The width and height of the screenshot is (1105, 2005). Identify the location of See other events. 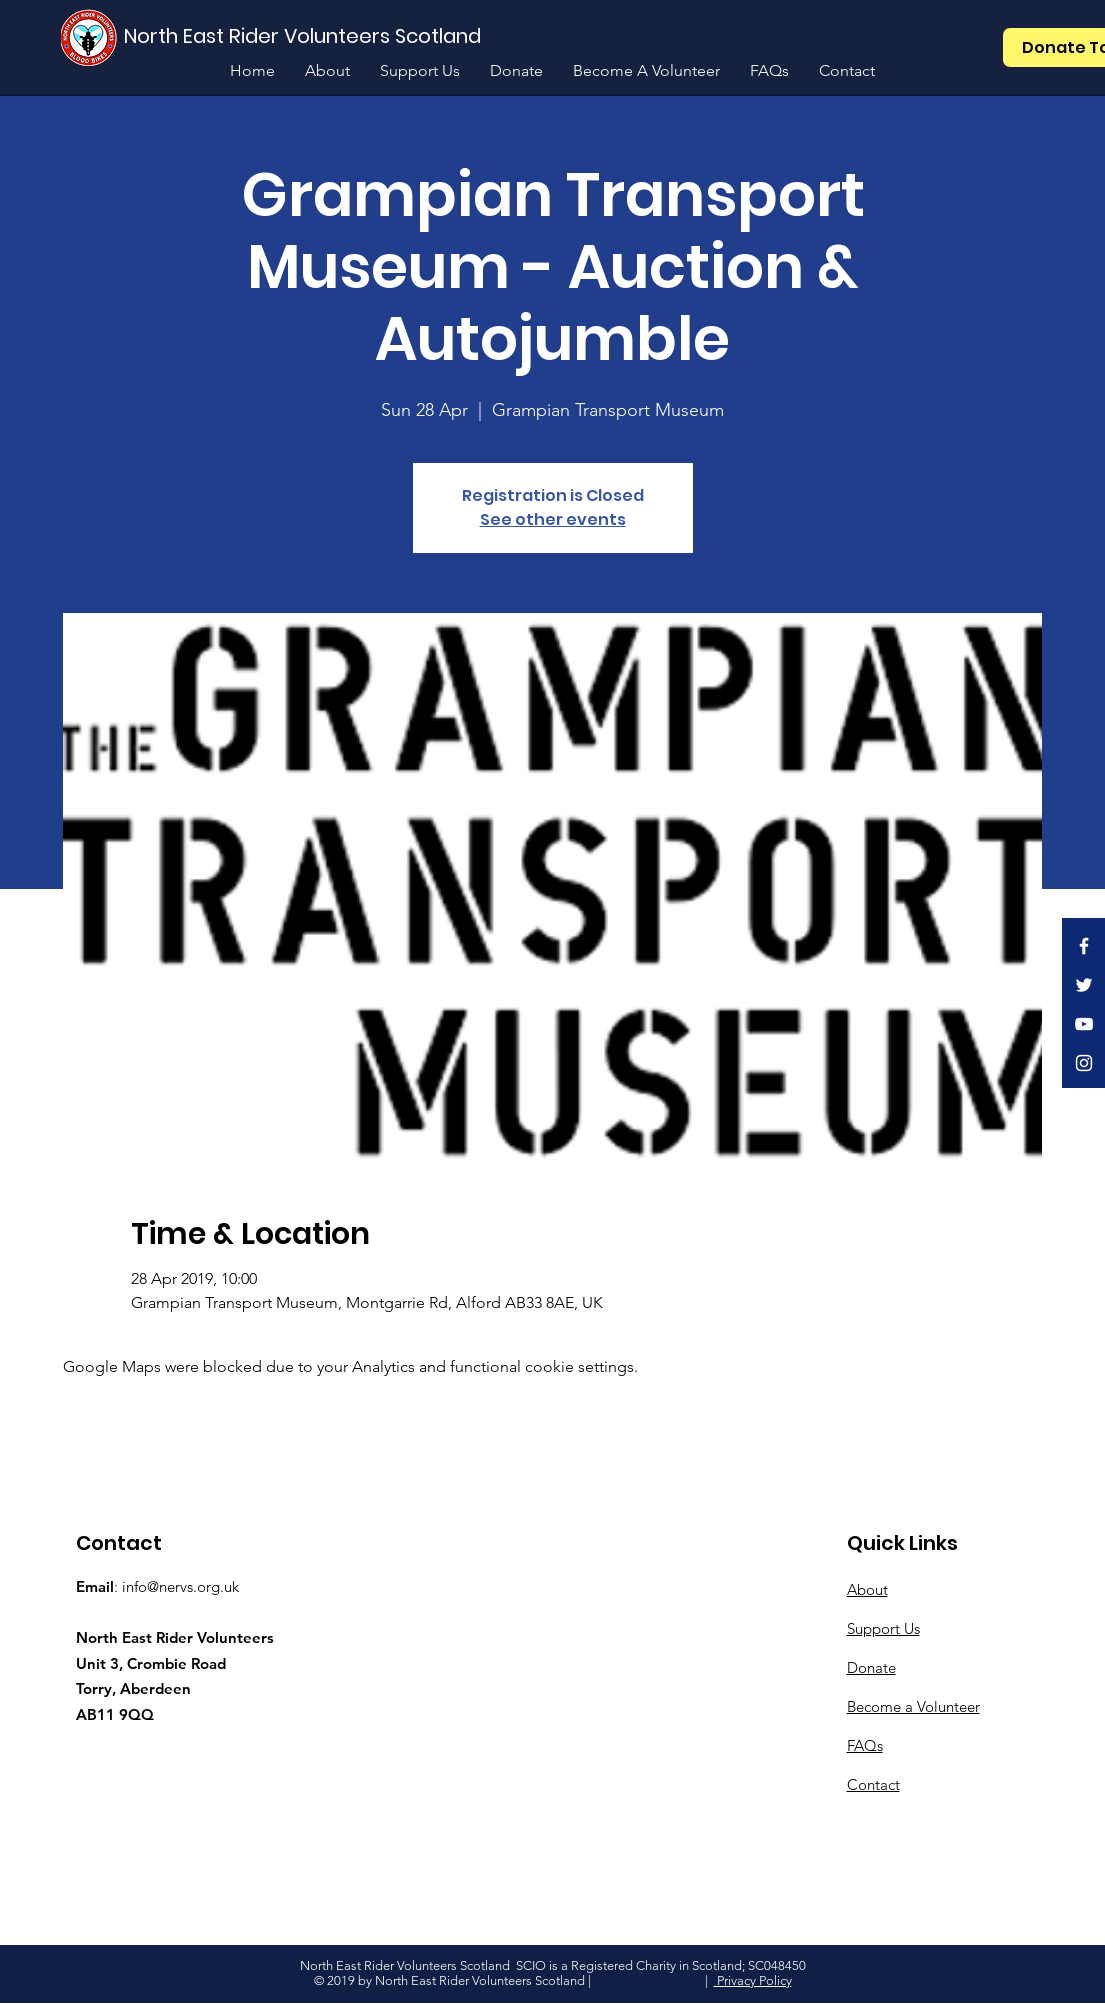
(553, 519).